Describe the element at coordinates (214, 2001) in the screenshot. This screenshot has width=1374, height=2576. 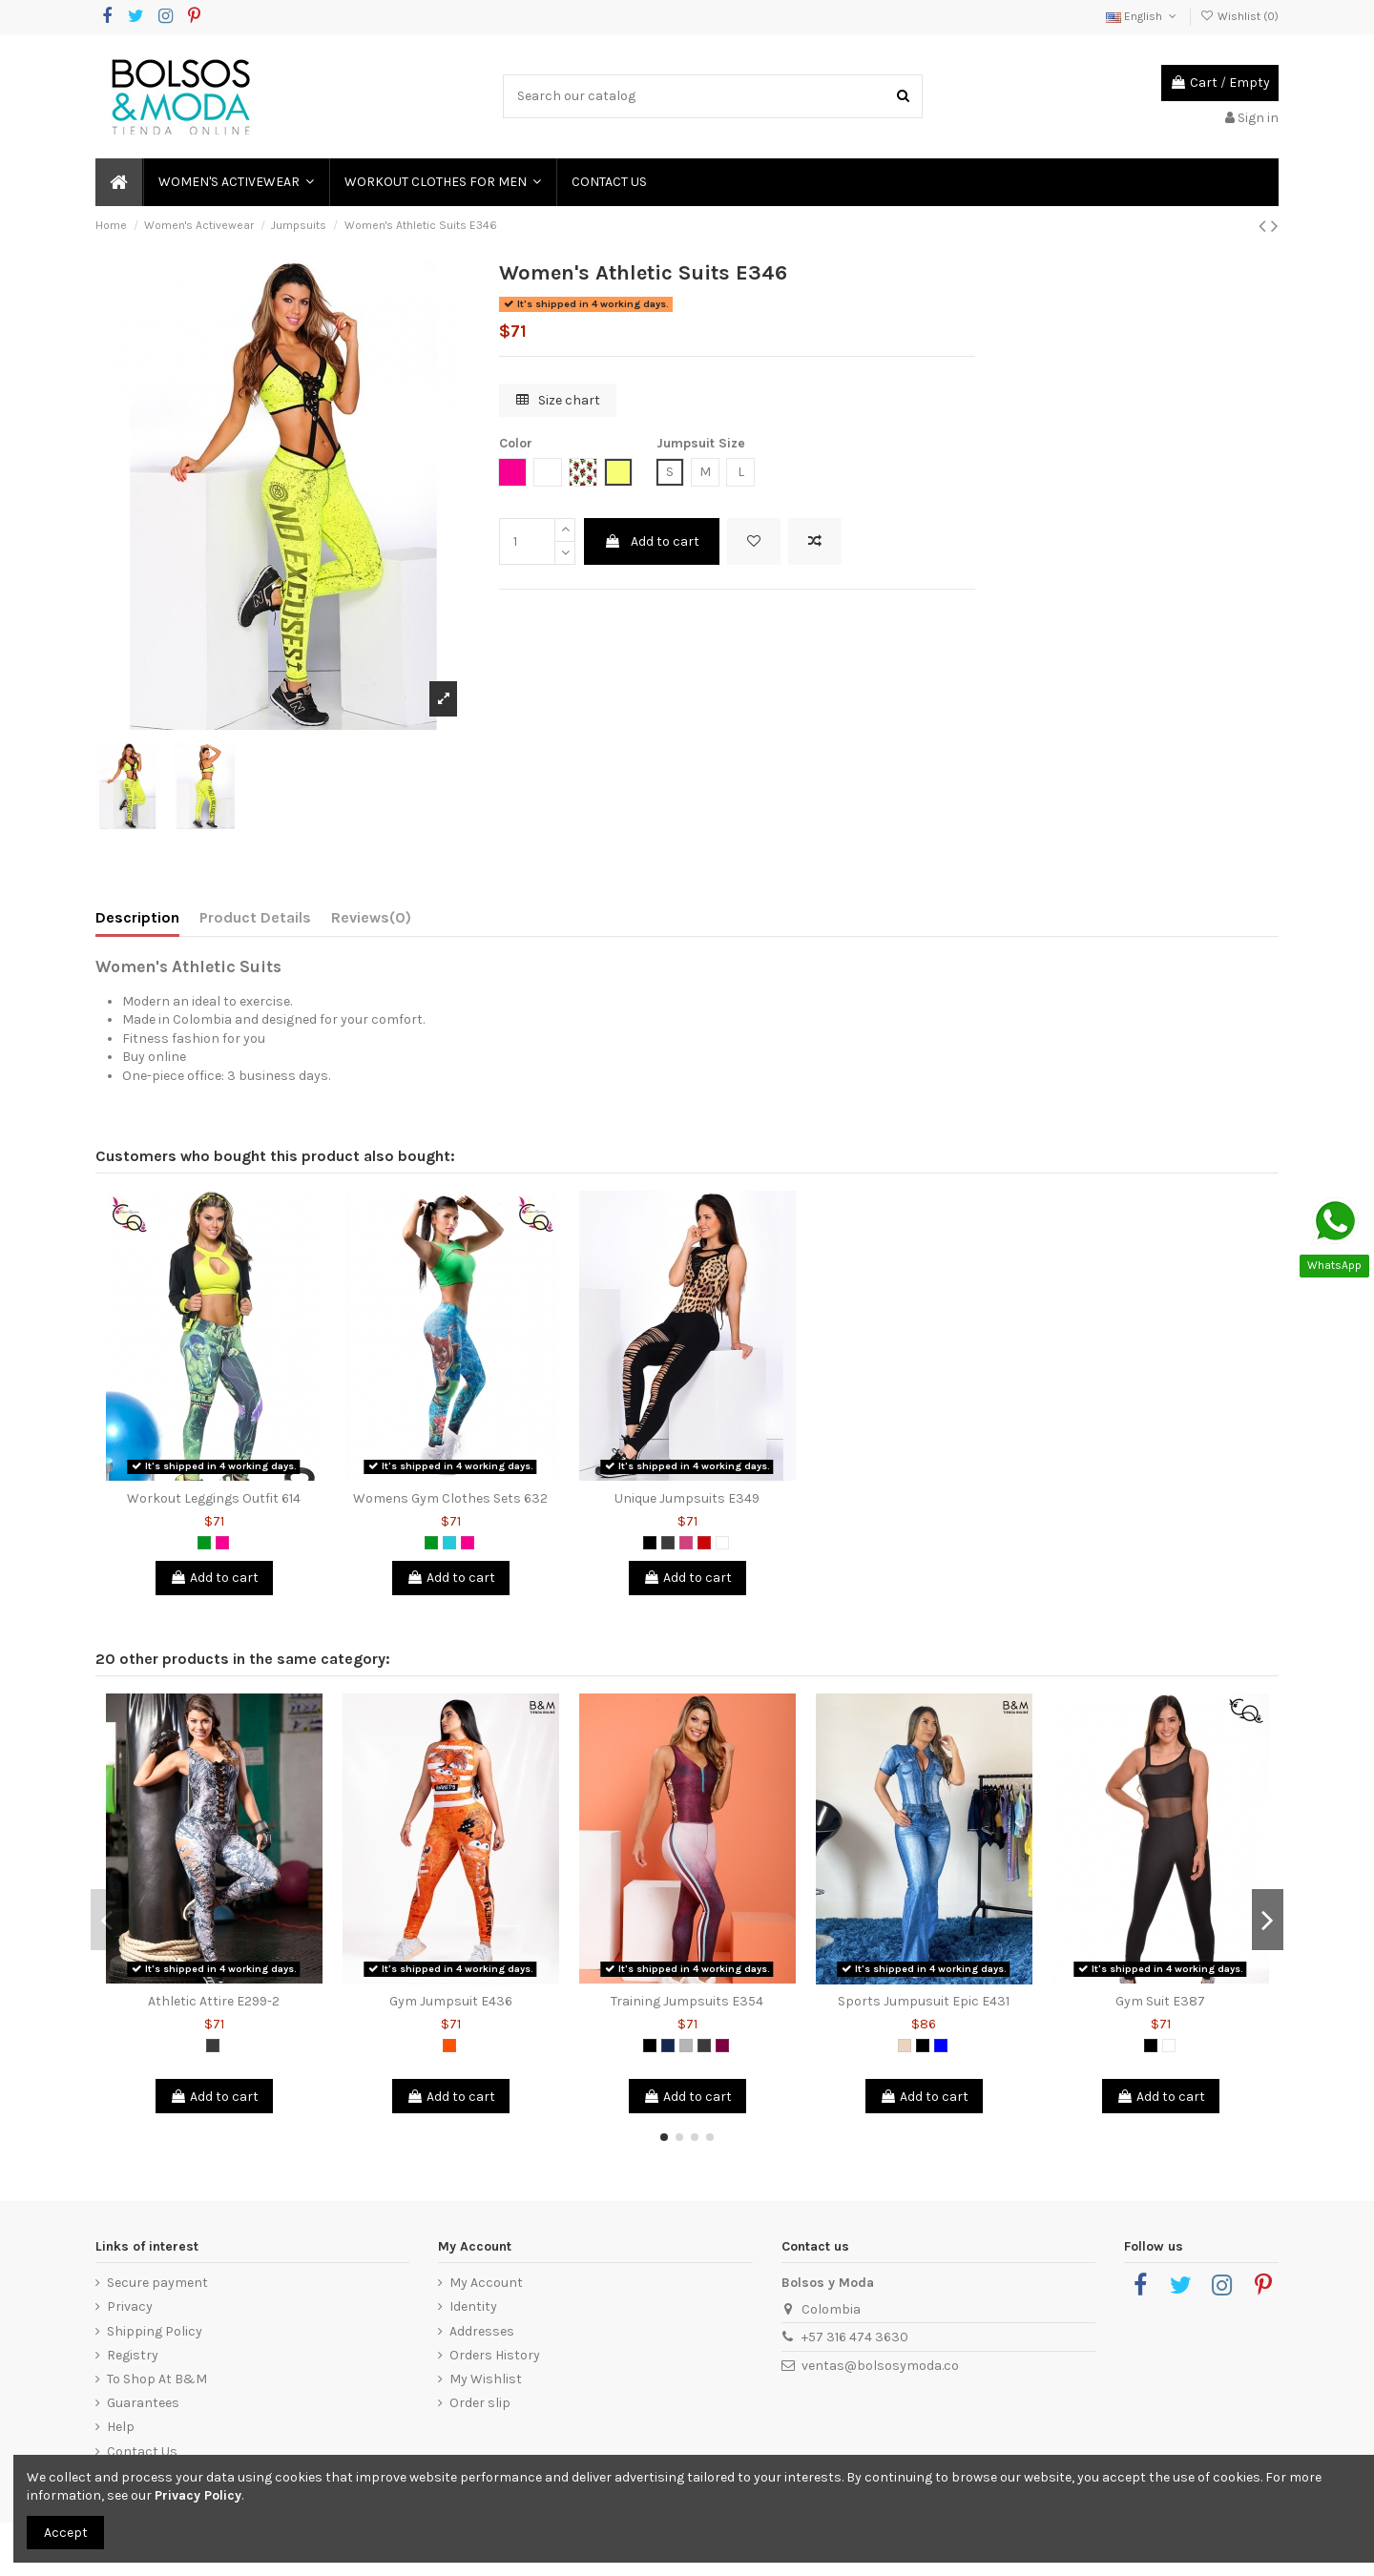
I see `Athletic Attire E299-2` at that location.